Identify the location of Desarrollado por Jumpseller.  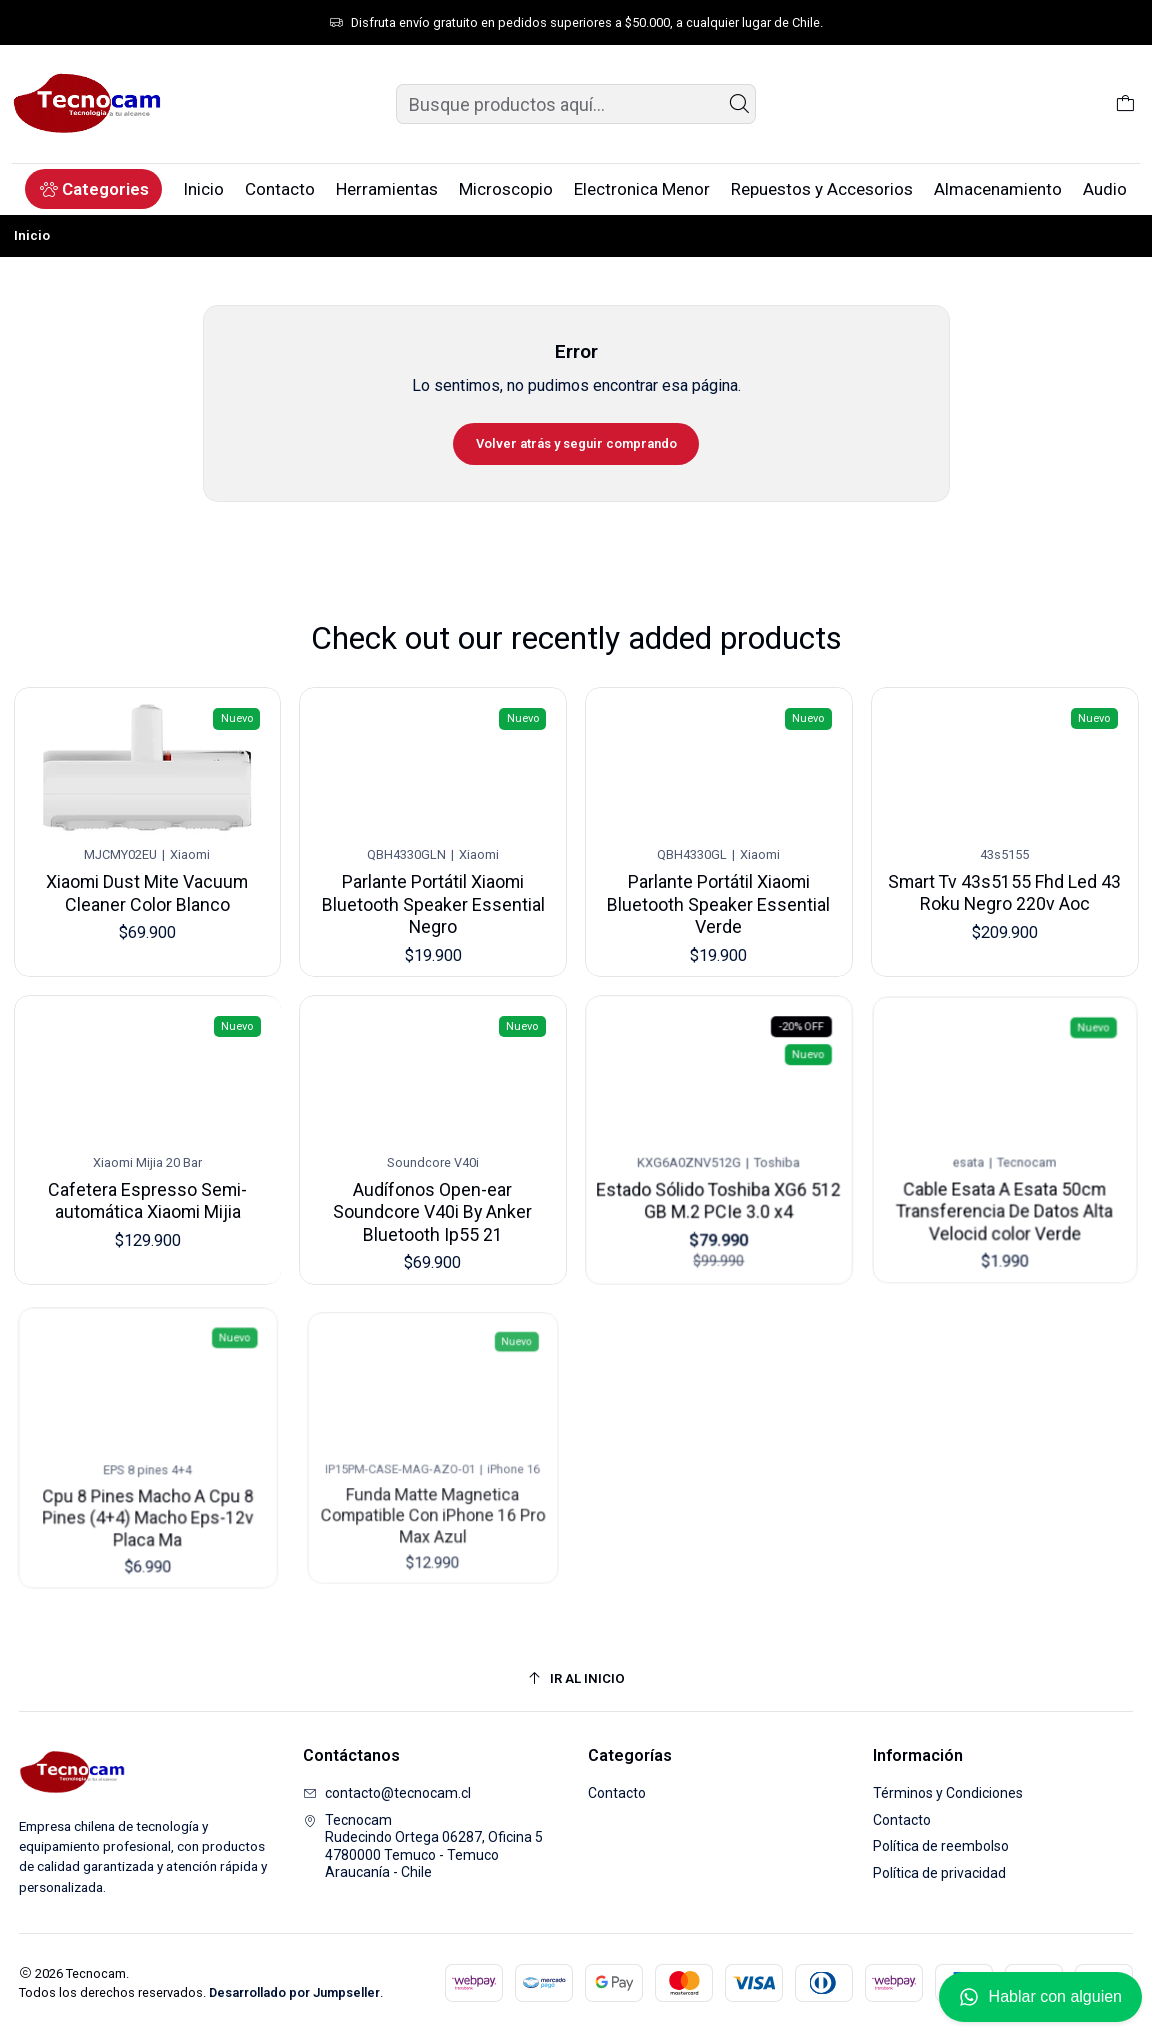
(294, 1992).